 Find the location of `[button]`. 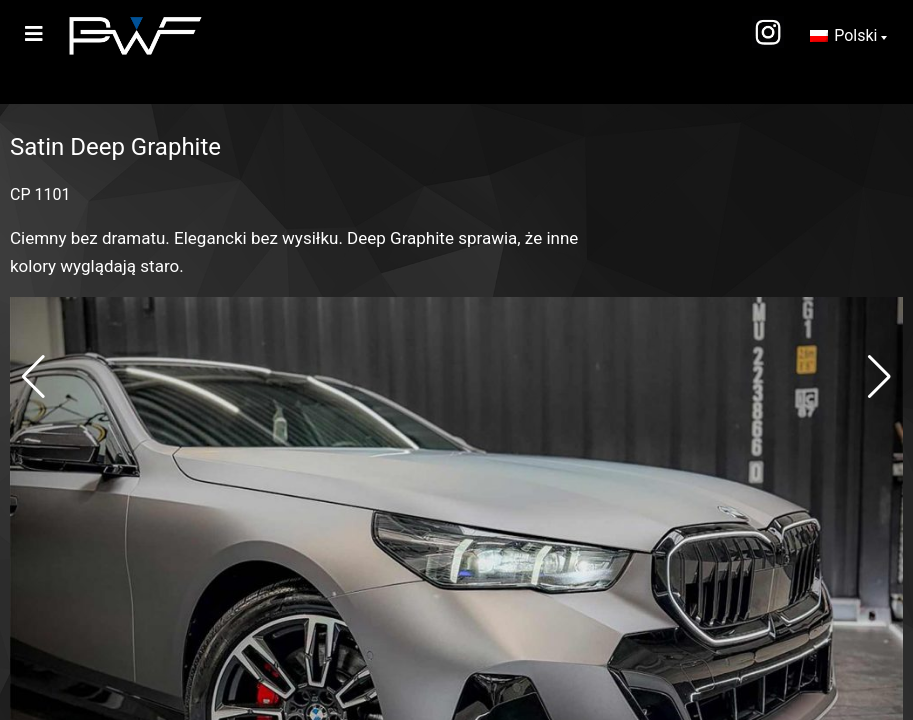

[button] is located at coordinates (33, 377).